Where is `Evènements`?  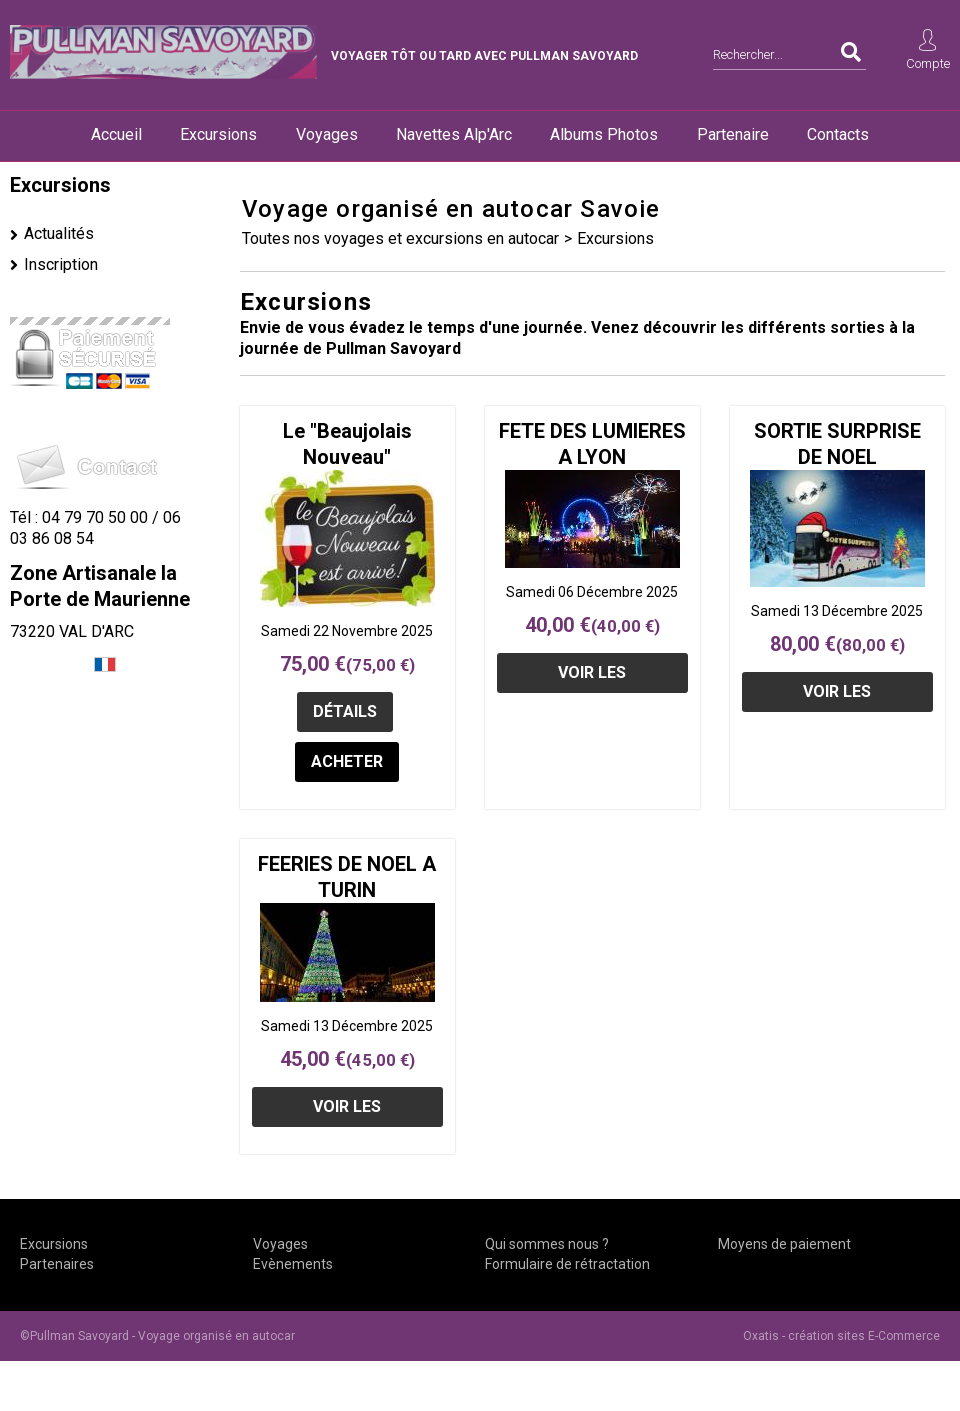 Evènements is located at coordinates (293, 1264).